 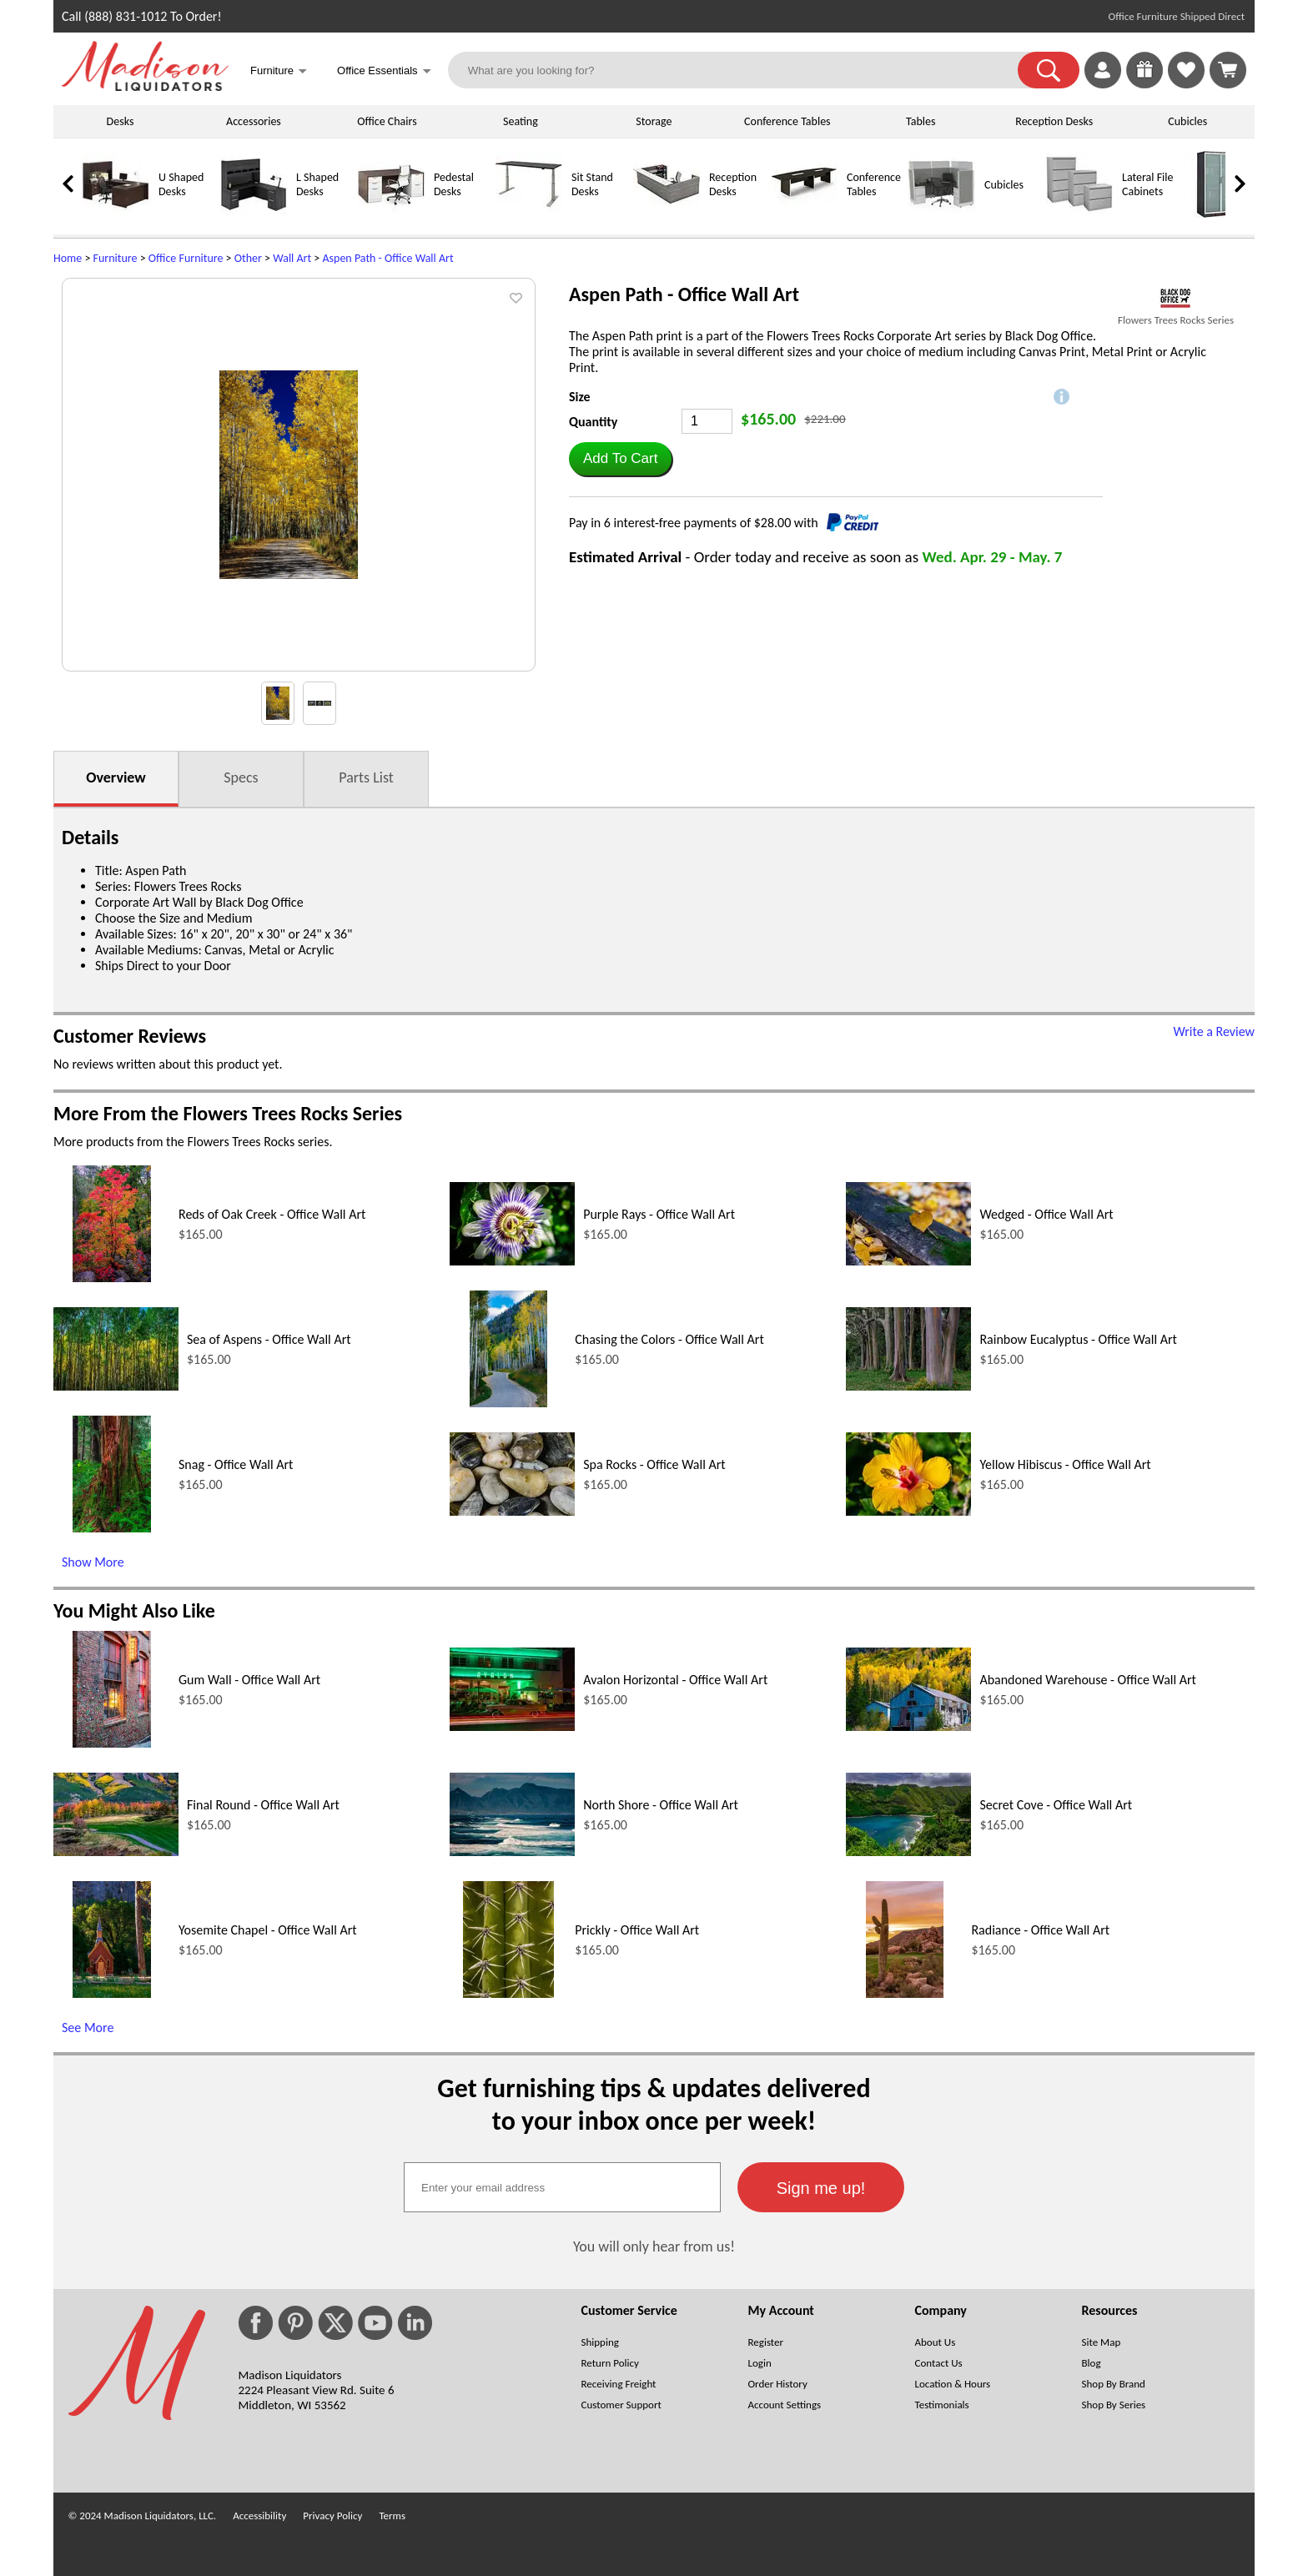 I want to click on Abandoned Warehouse - Office Wall Art, so click(x=1087, y=1680).